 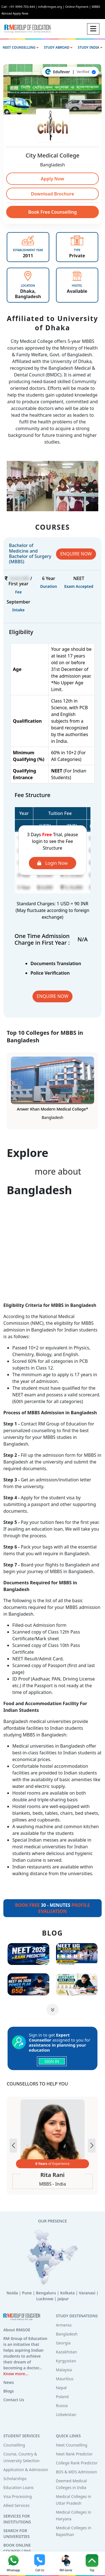 I want to click on Poland, so click(x=62, y=2396).